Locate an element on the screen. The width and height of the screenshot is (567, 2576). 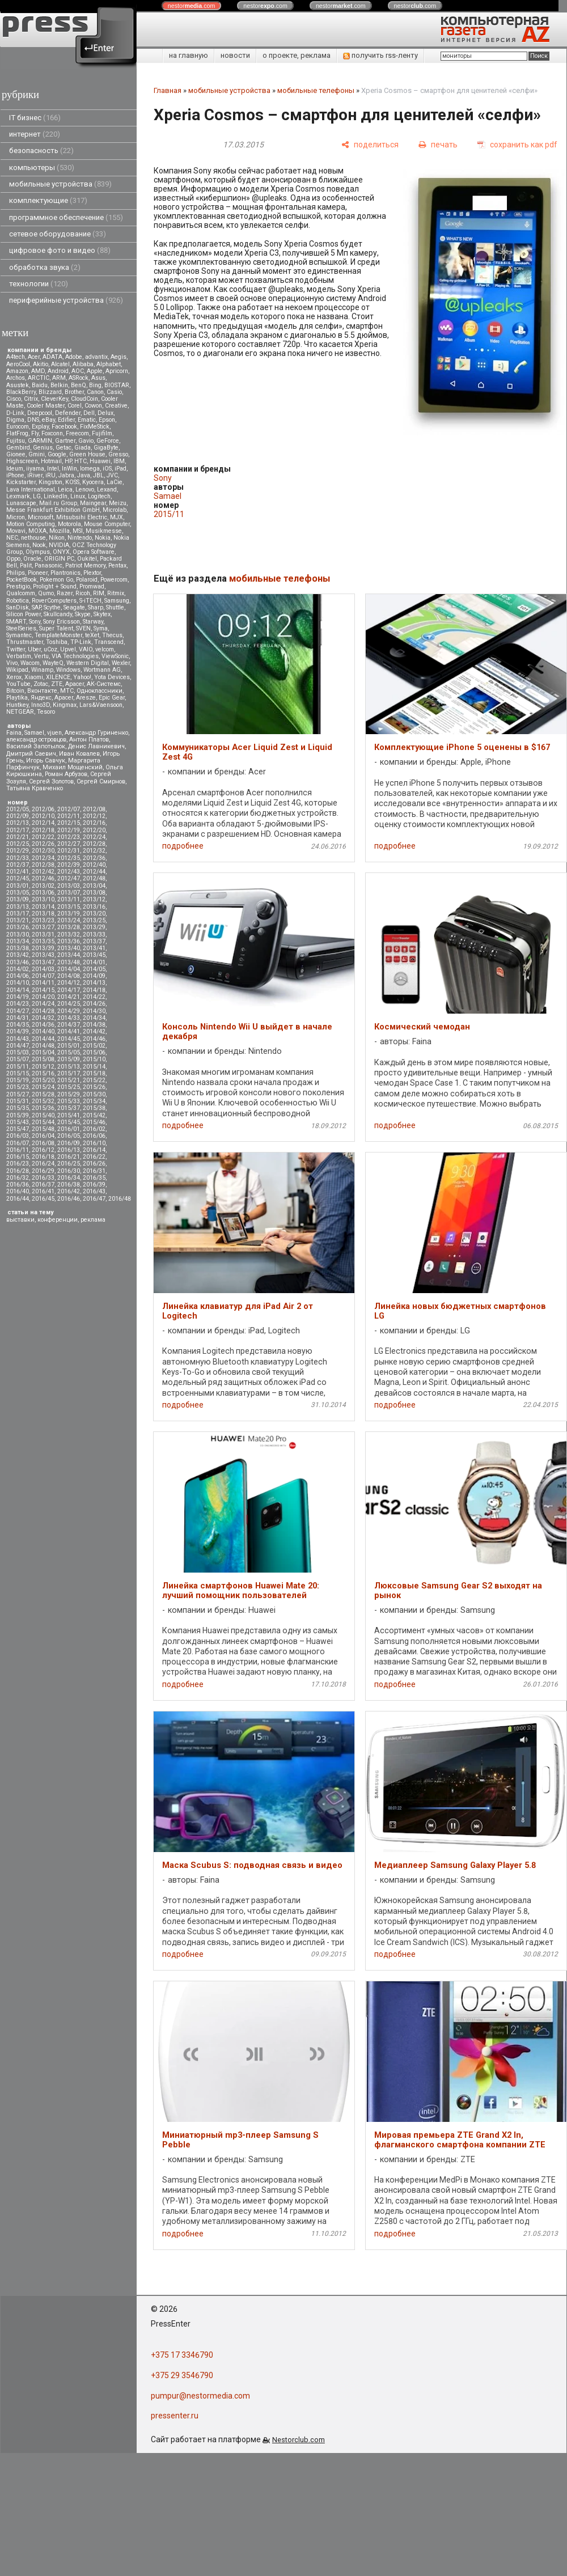
2014/22 is located at coordinates (94, 997).